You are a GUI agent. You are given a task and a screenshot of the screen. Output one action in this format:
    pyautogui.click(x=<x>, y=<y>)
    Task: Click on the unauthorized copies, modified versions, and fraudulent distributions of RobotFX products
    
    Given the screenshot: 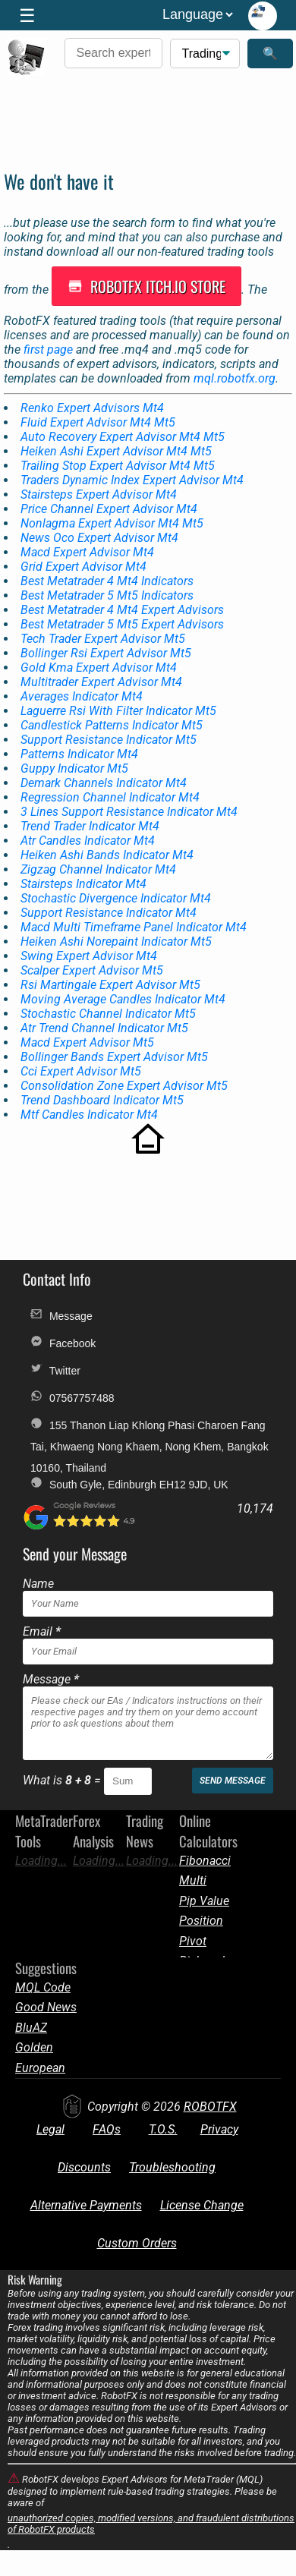 What is the action you would take?
    pyautogui.click(x=151, y=2523)
    